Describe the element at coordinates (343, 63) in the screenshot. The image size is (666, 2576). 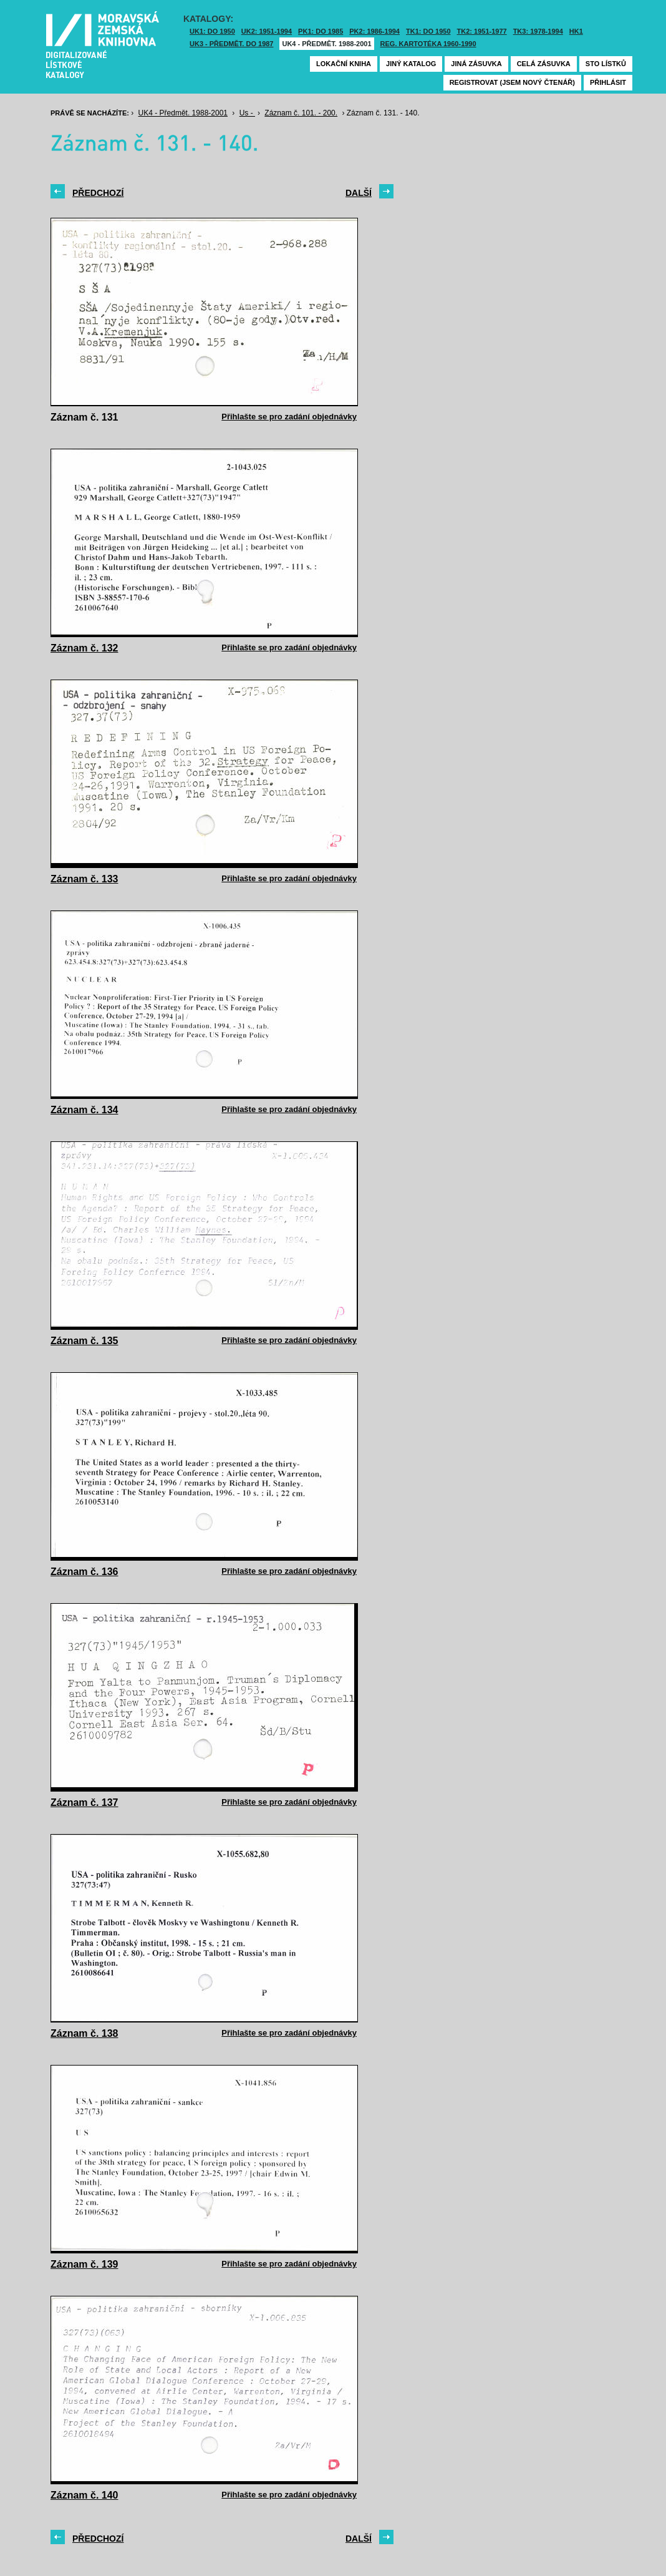
I see `Lokační kniha` at that location.